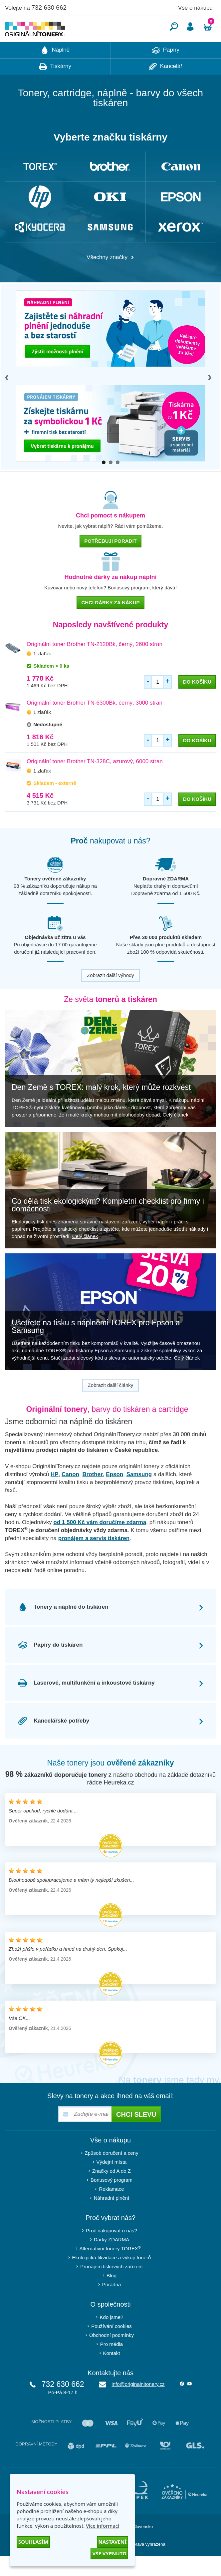 Image resolution: width=221 pixels, height=2576 pixels. Describe the element at coordinates (111, 2277) in the screenshot. I see `Ekologická likvidace a výkup tonerů` at that location.